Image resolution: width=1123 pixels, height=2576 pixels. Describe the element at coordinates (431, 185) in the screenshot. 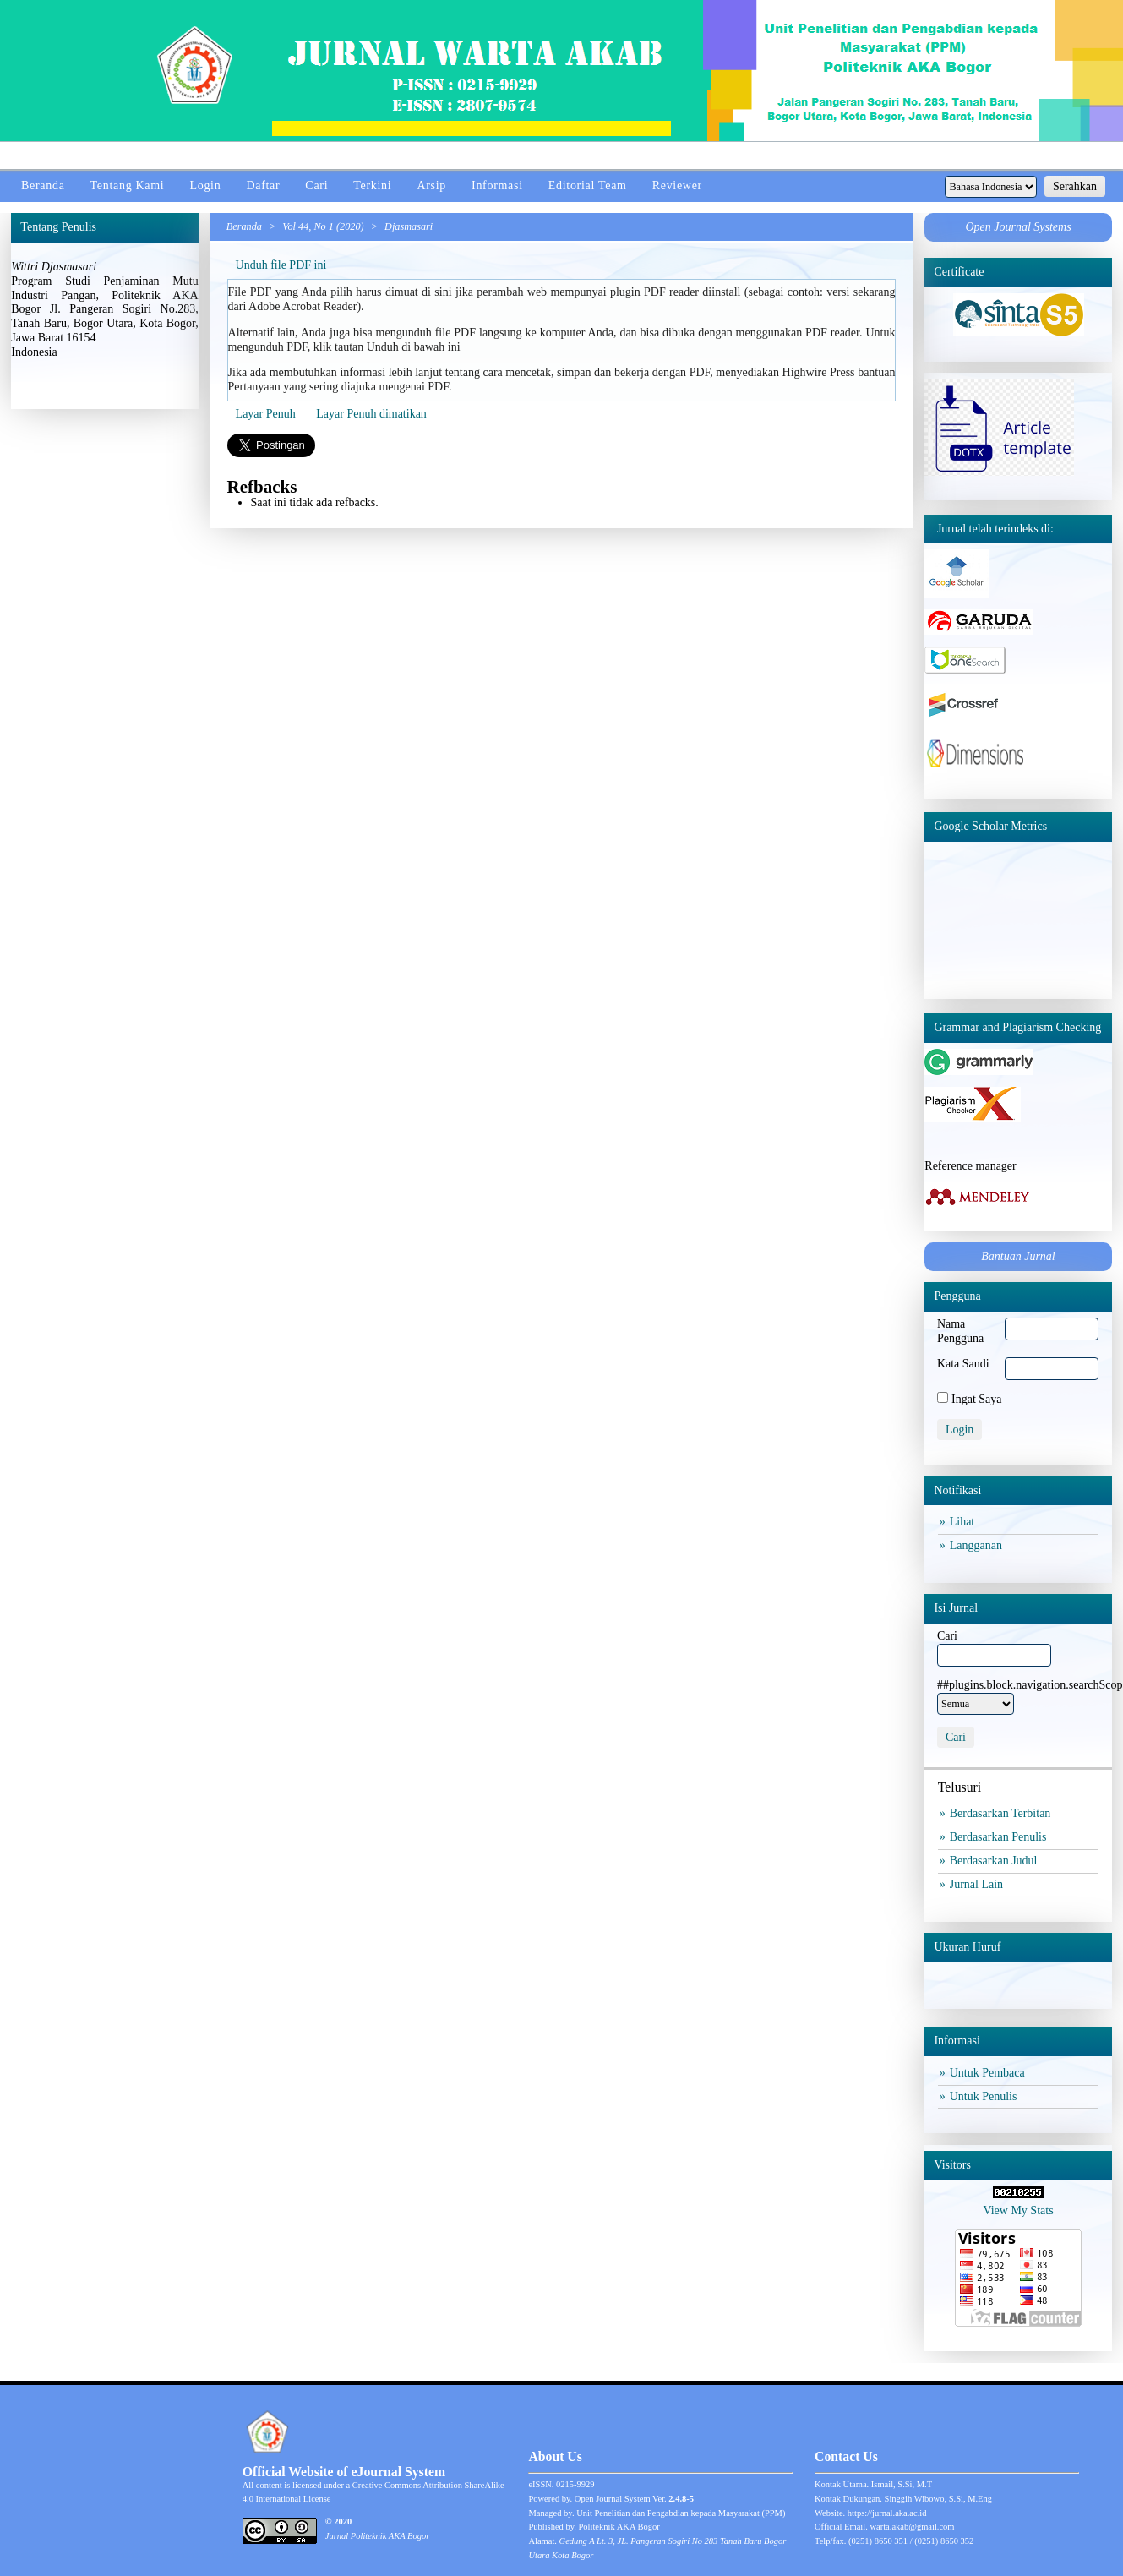

I see `Arsip` at that location.